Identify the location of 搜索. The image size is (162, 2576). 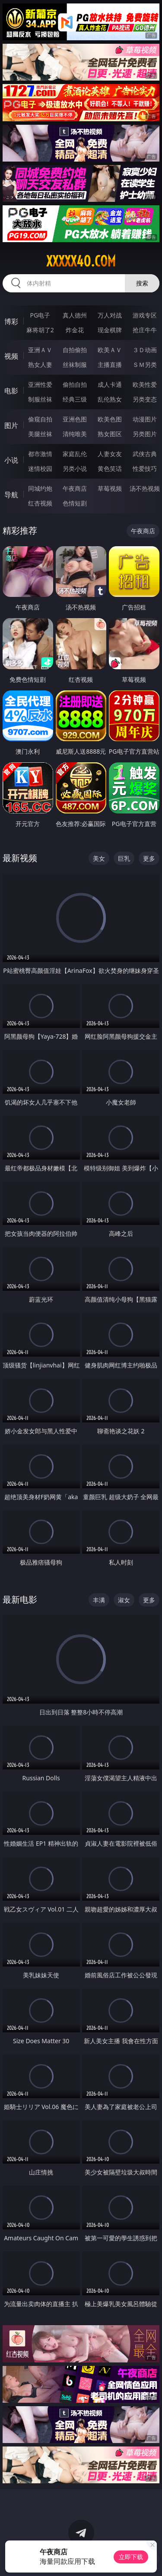
(142, 283).